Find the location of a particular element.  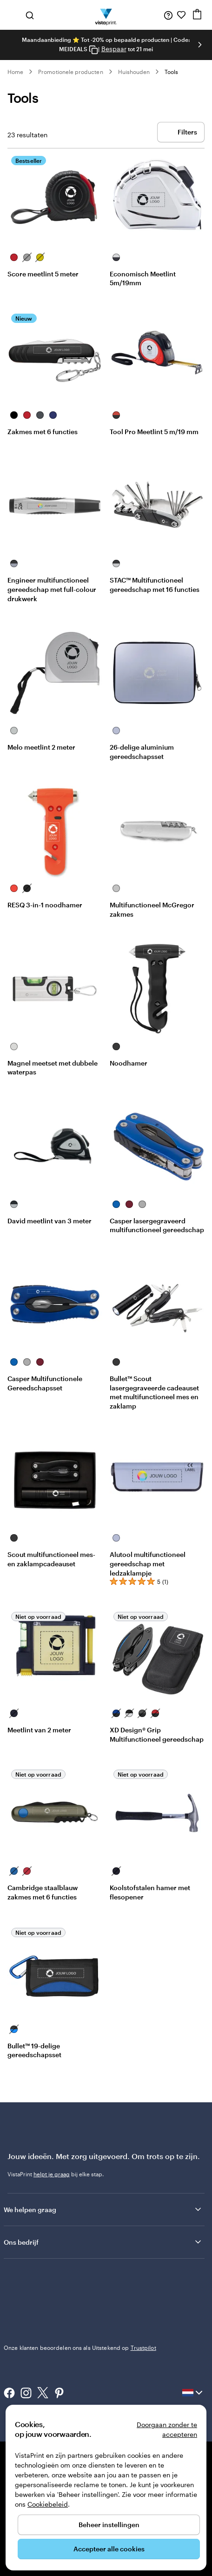

Accepteer alle cookies is located at coordinates (109, 2549).